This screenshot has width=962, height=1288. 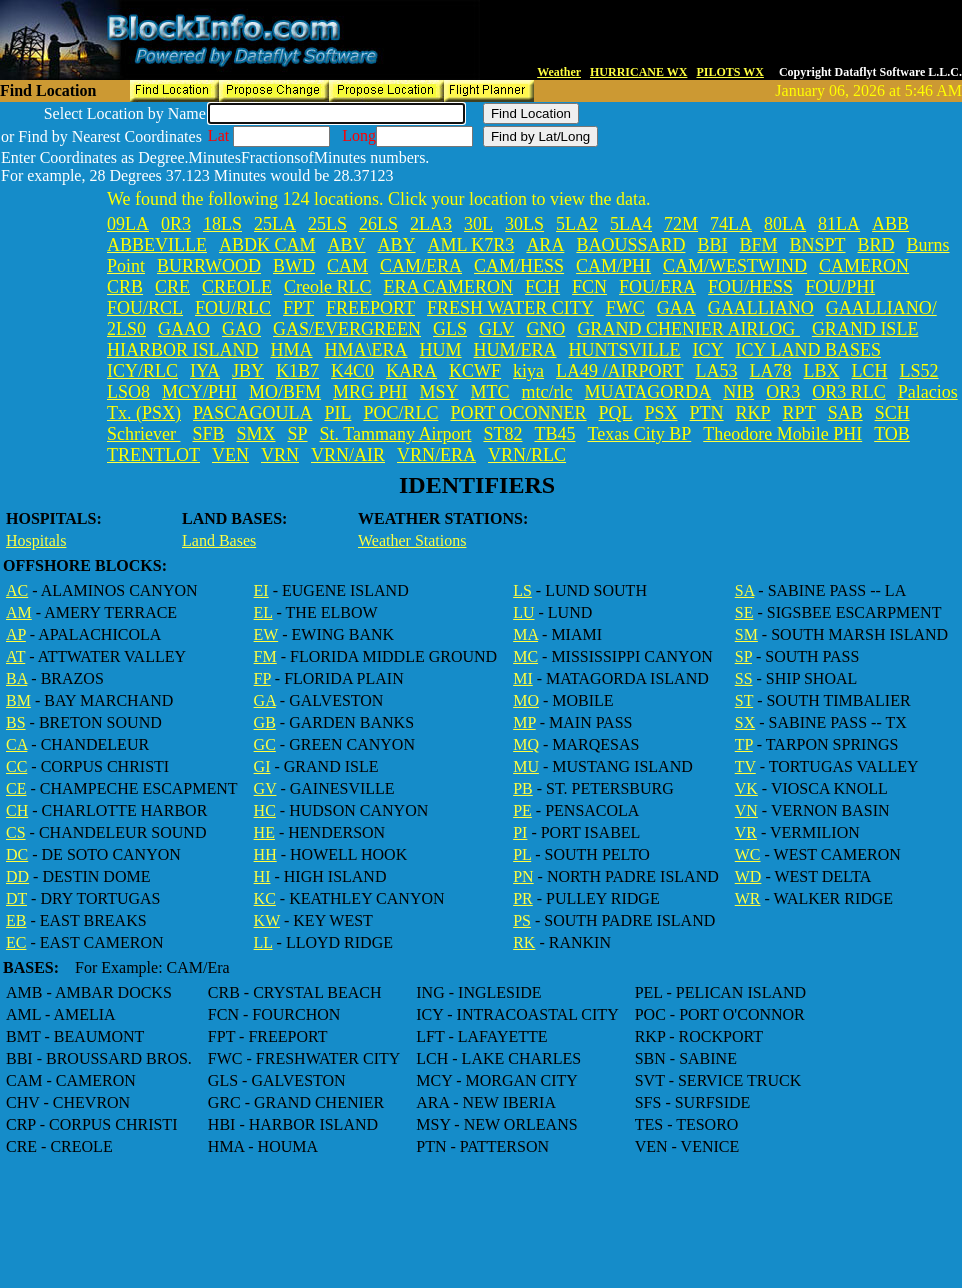 What do you see at coordinates (16, 898) in the screenshot?
I see `DT` at bounding box center [16, 898].